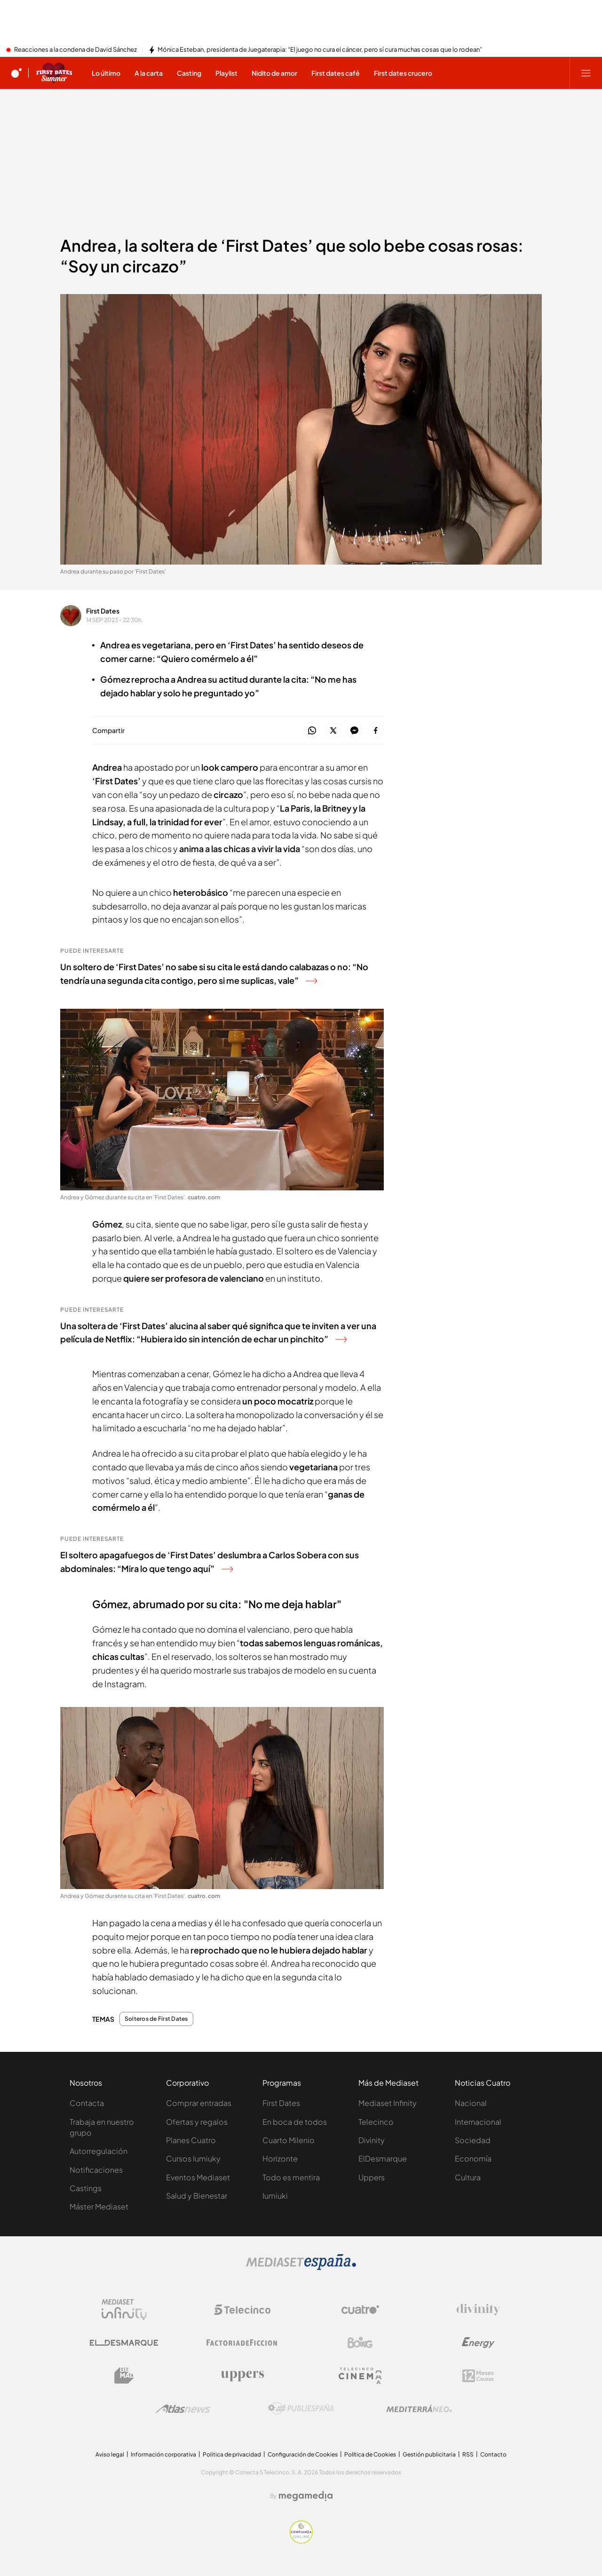 The width and height of the screenshot is (602, 2576). What do you see at coordinates (75, 50) in the screenshot?
I see `Reacciones a la condena de David Sánchez` at bounding box center [75, 50].